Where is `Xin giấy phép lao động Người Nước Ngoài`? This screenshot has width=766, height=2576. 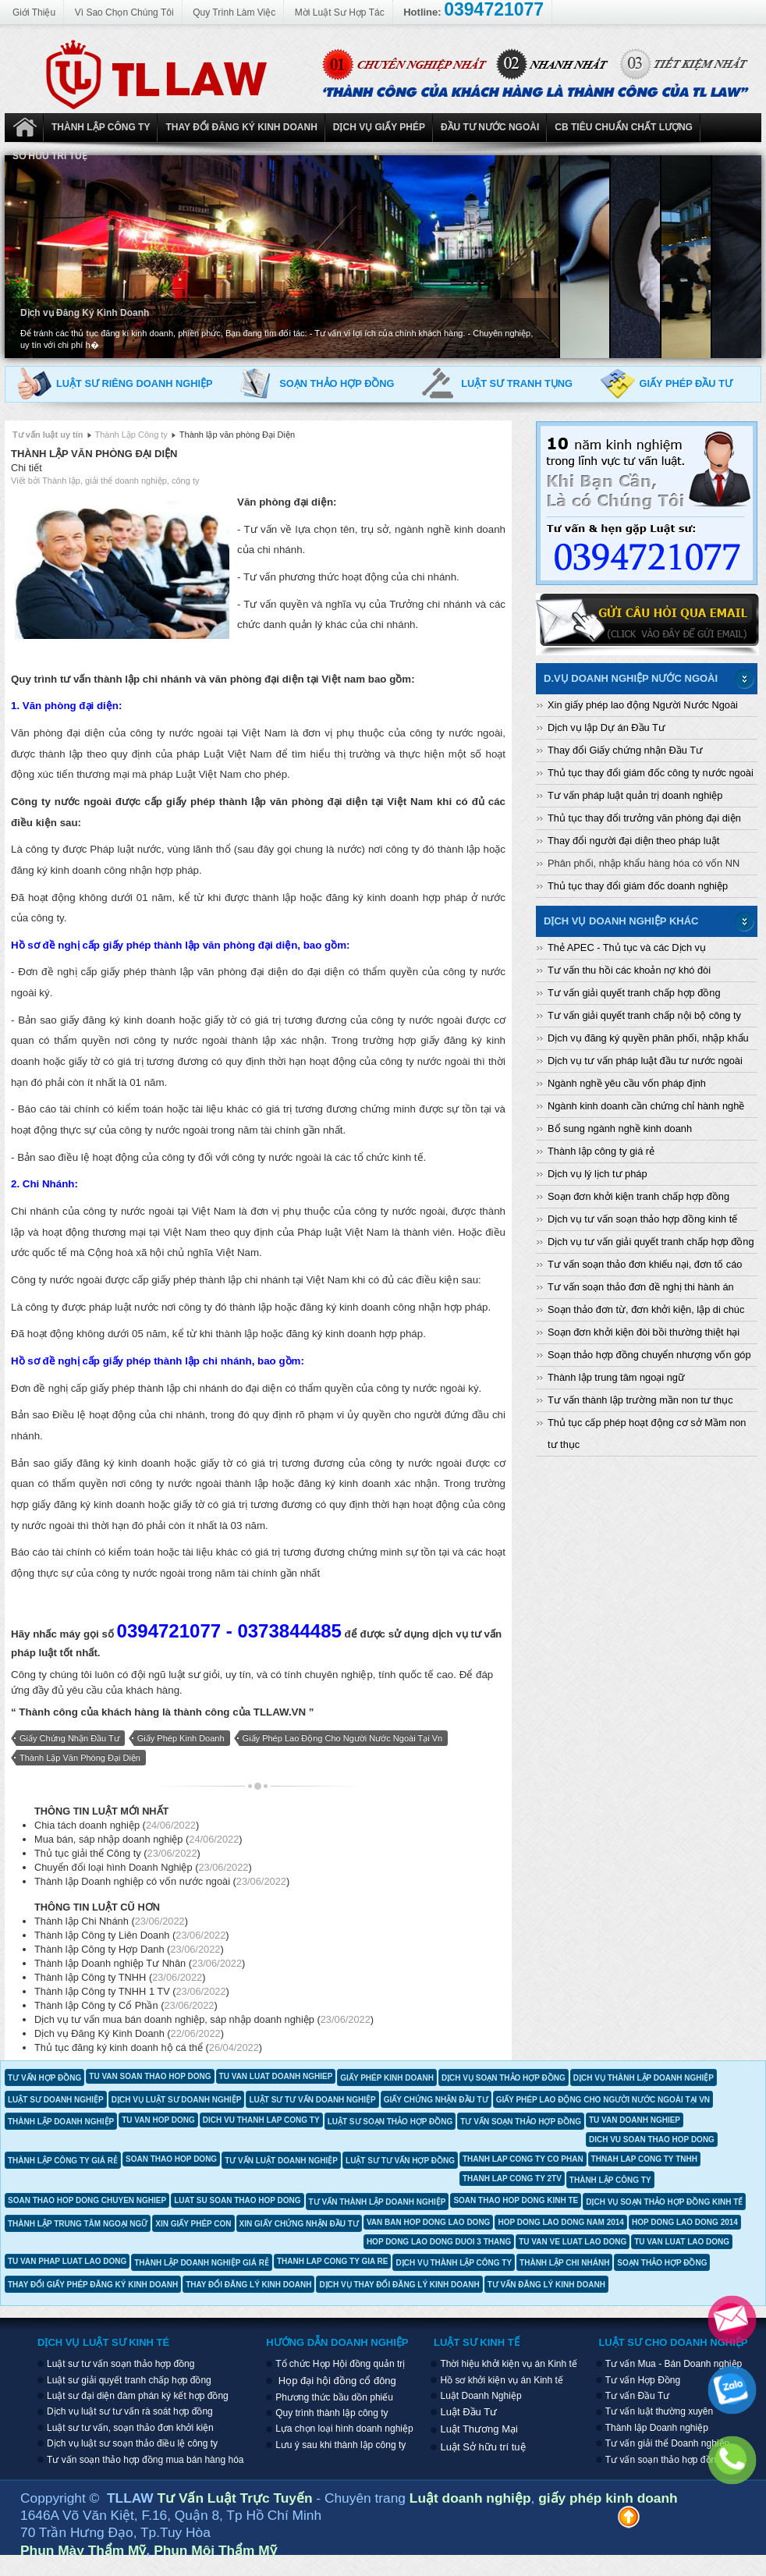
Xin giấy phép lao động Người Nước Ngoài is located at coordinates (643, 705).